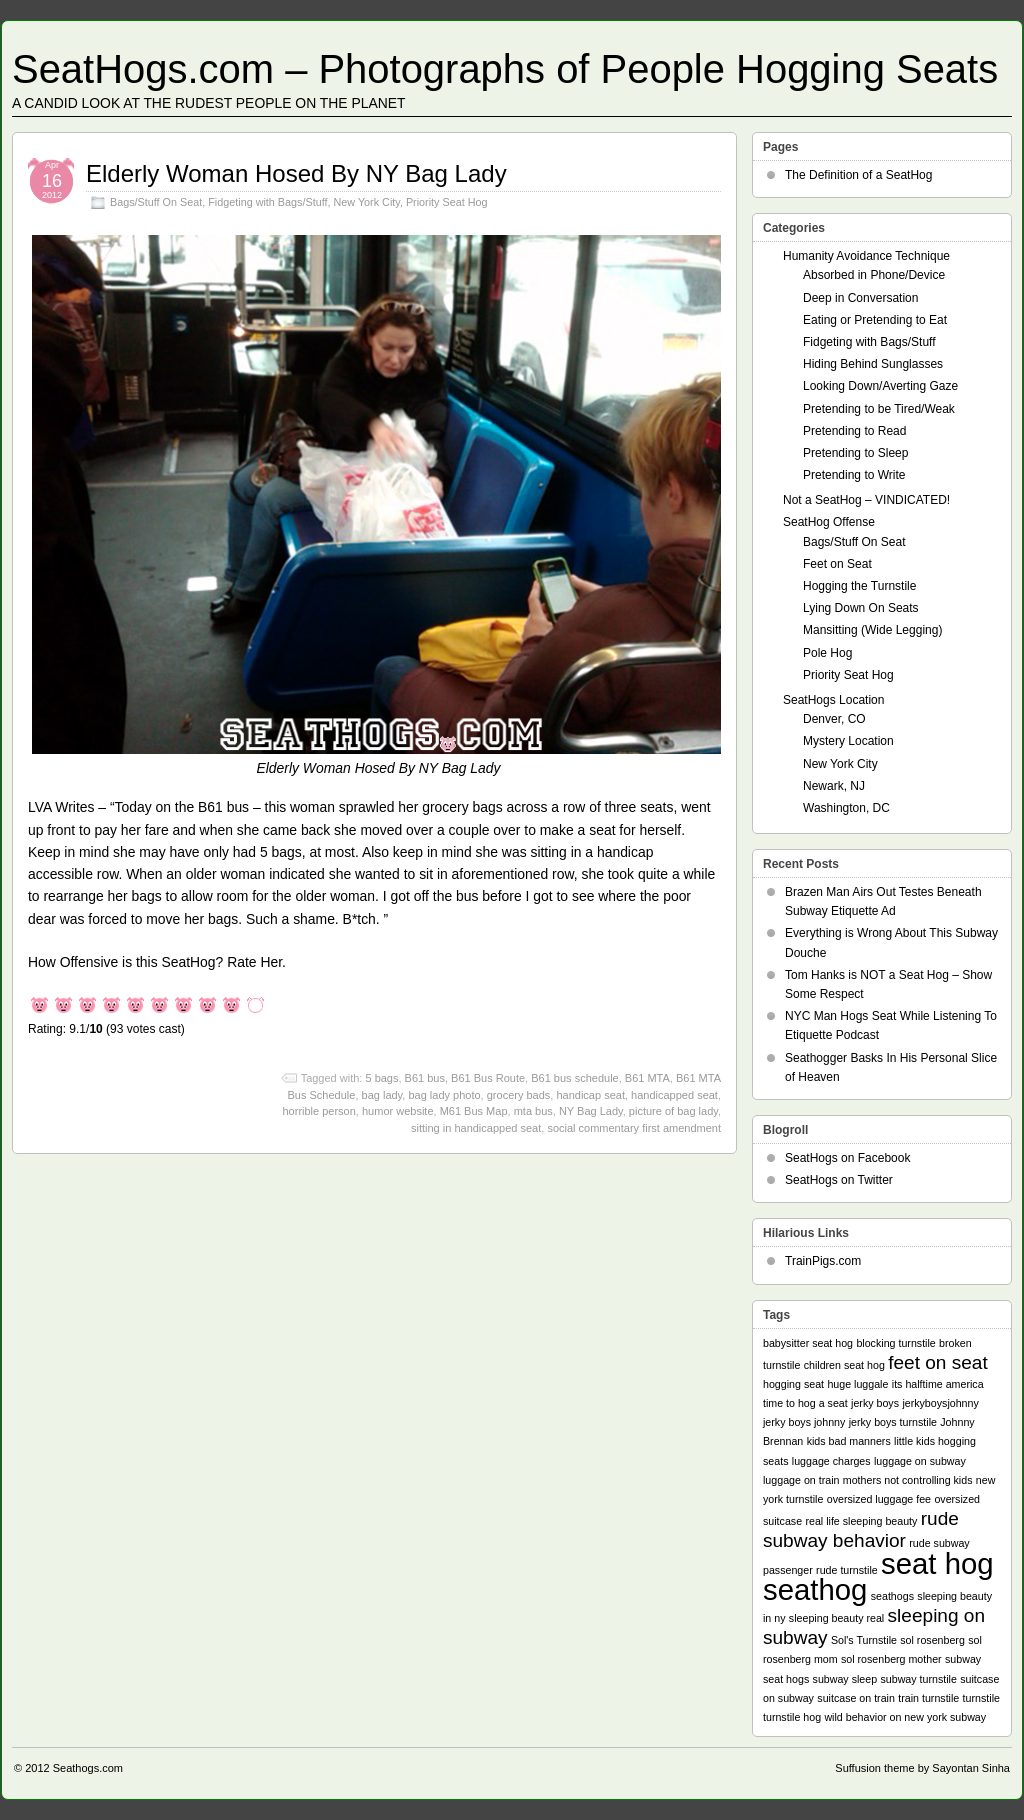  Describe the element at coordinates (937, 1563) in the screenshot. I see `seat hog` at that location.